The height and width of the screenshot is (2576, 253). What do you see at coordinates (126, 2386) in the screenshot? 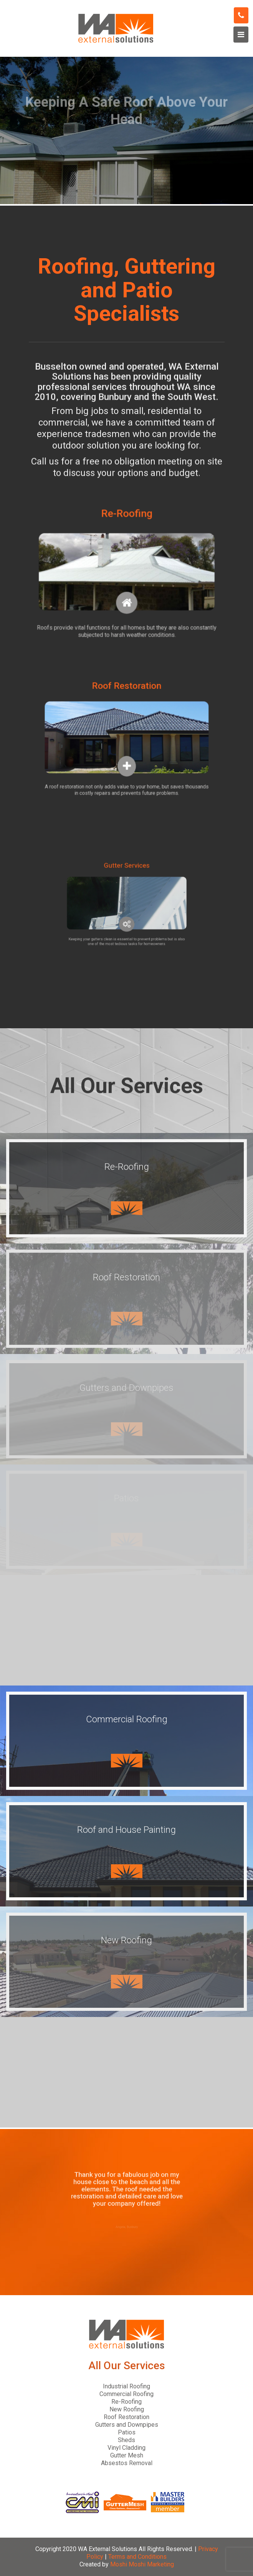
I see `Industrial Roofing` at bounding box center [126, 2386].